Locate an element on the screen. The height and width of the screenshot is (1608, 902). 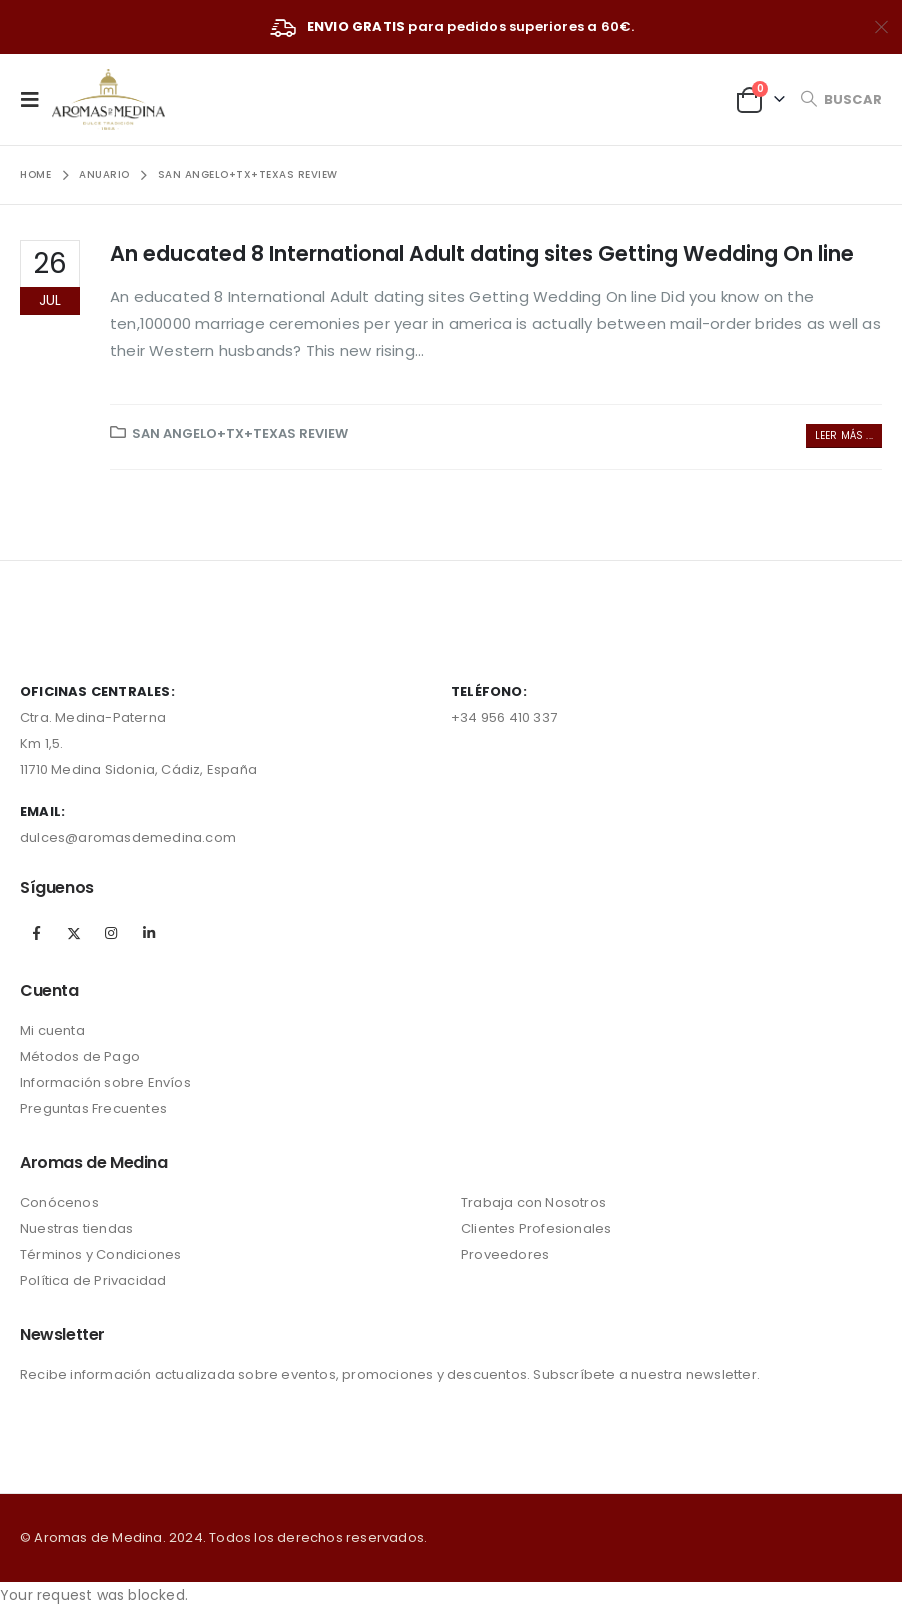
Twitter is located at coordinates (74, 933).